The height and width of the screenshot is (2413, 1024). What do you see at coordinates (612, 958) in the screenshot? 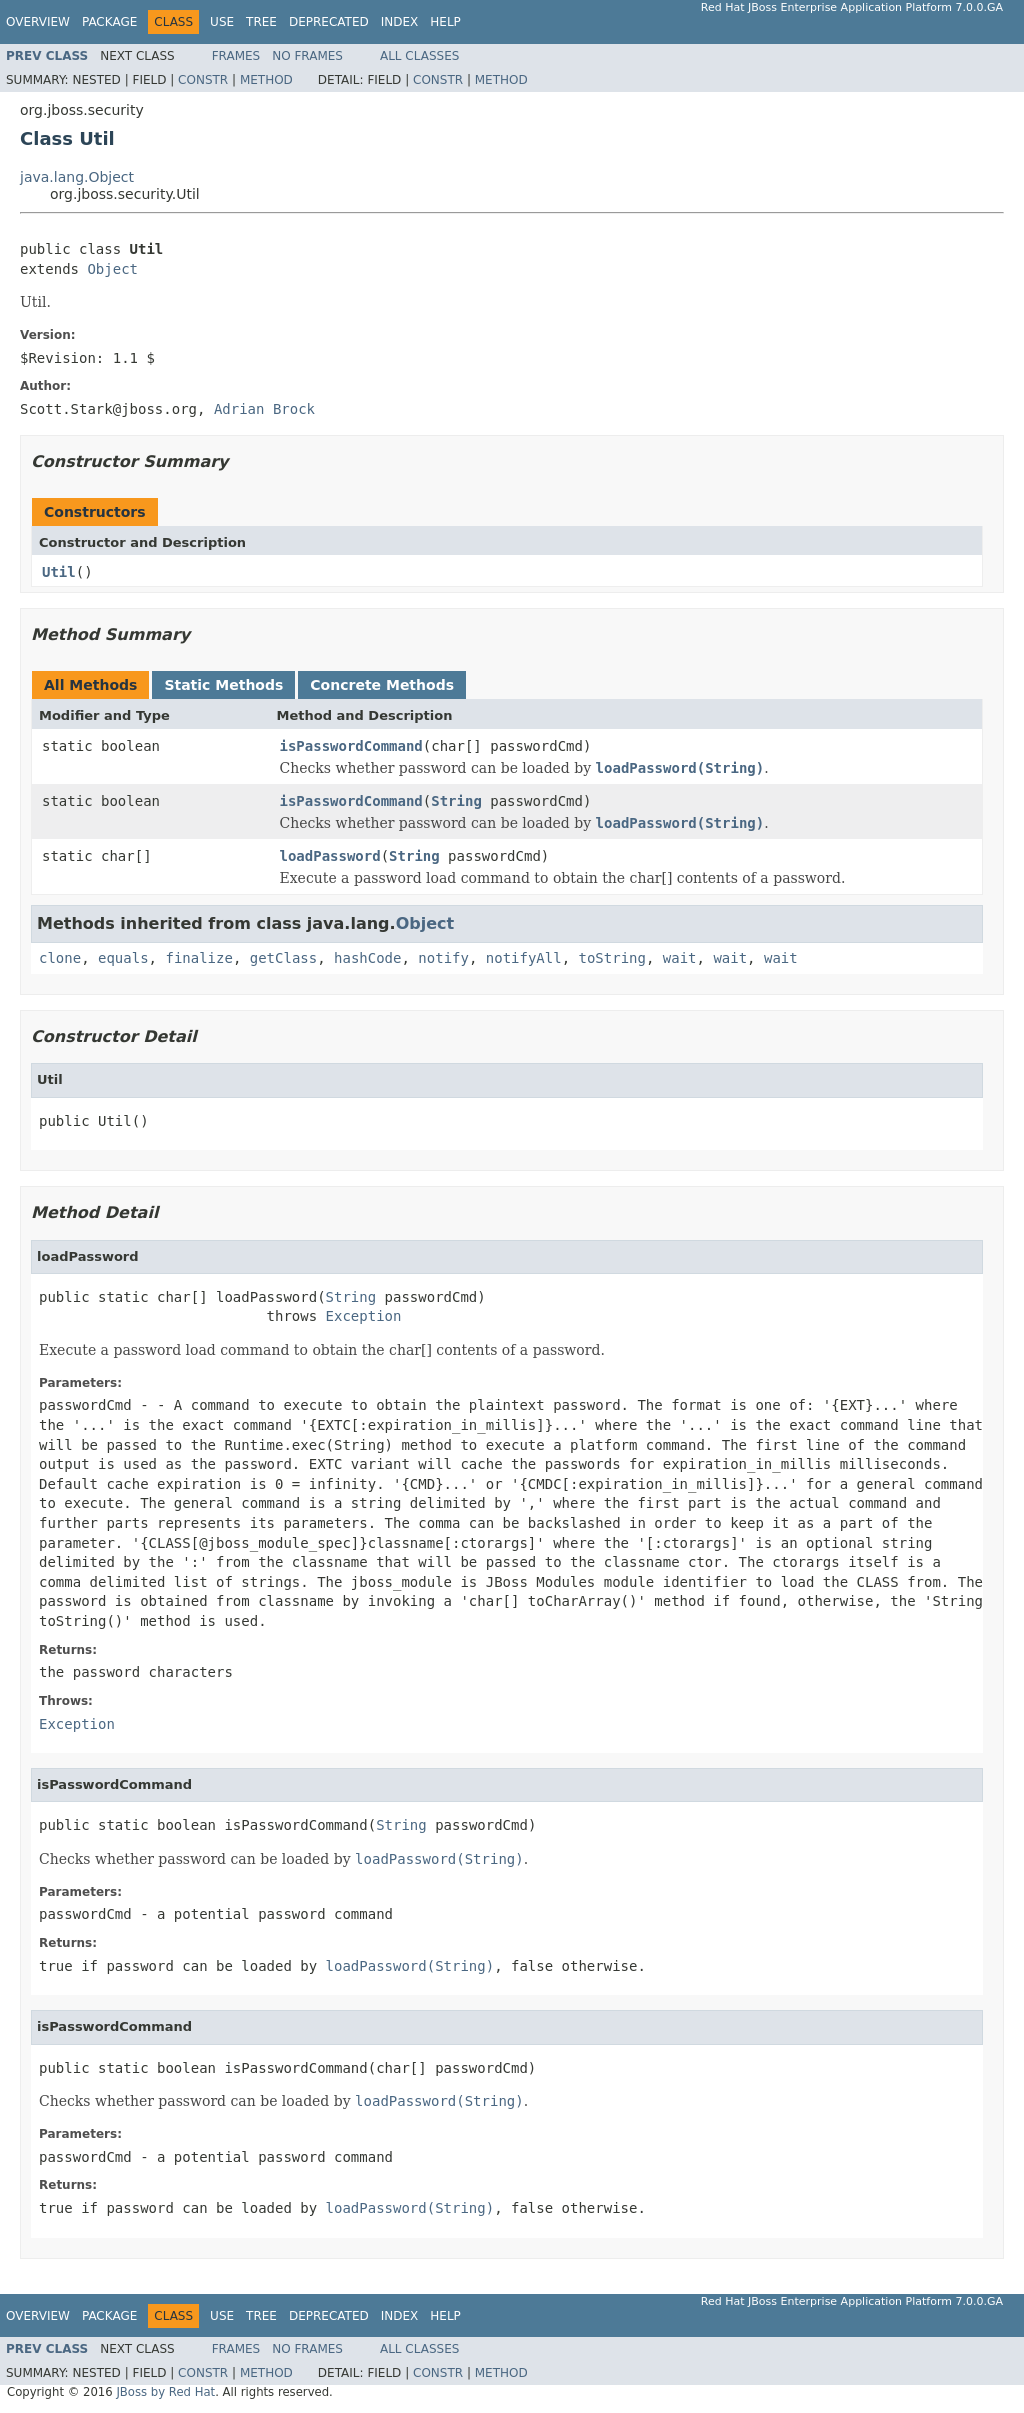
I see `toString` at bounding box center [612, 958].